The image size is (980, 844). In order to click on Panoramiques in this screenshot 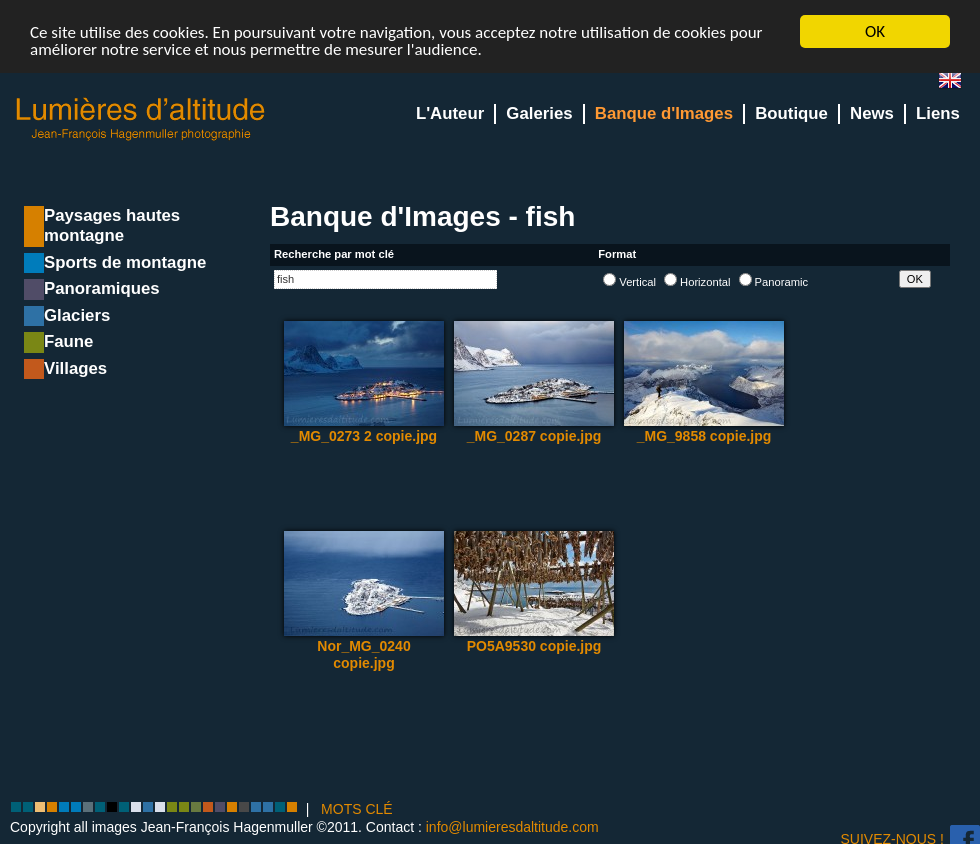, I will do `click(102, 288)`.